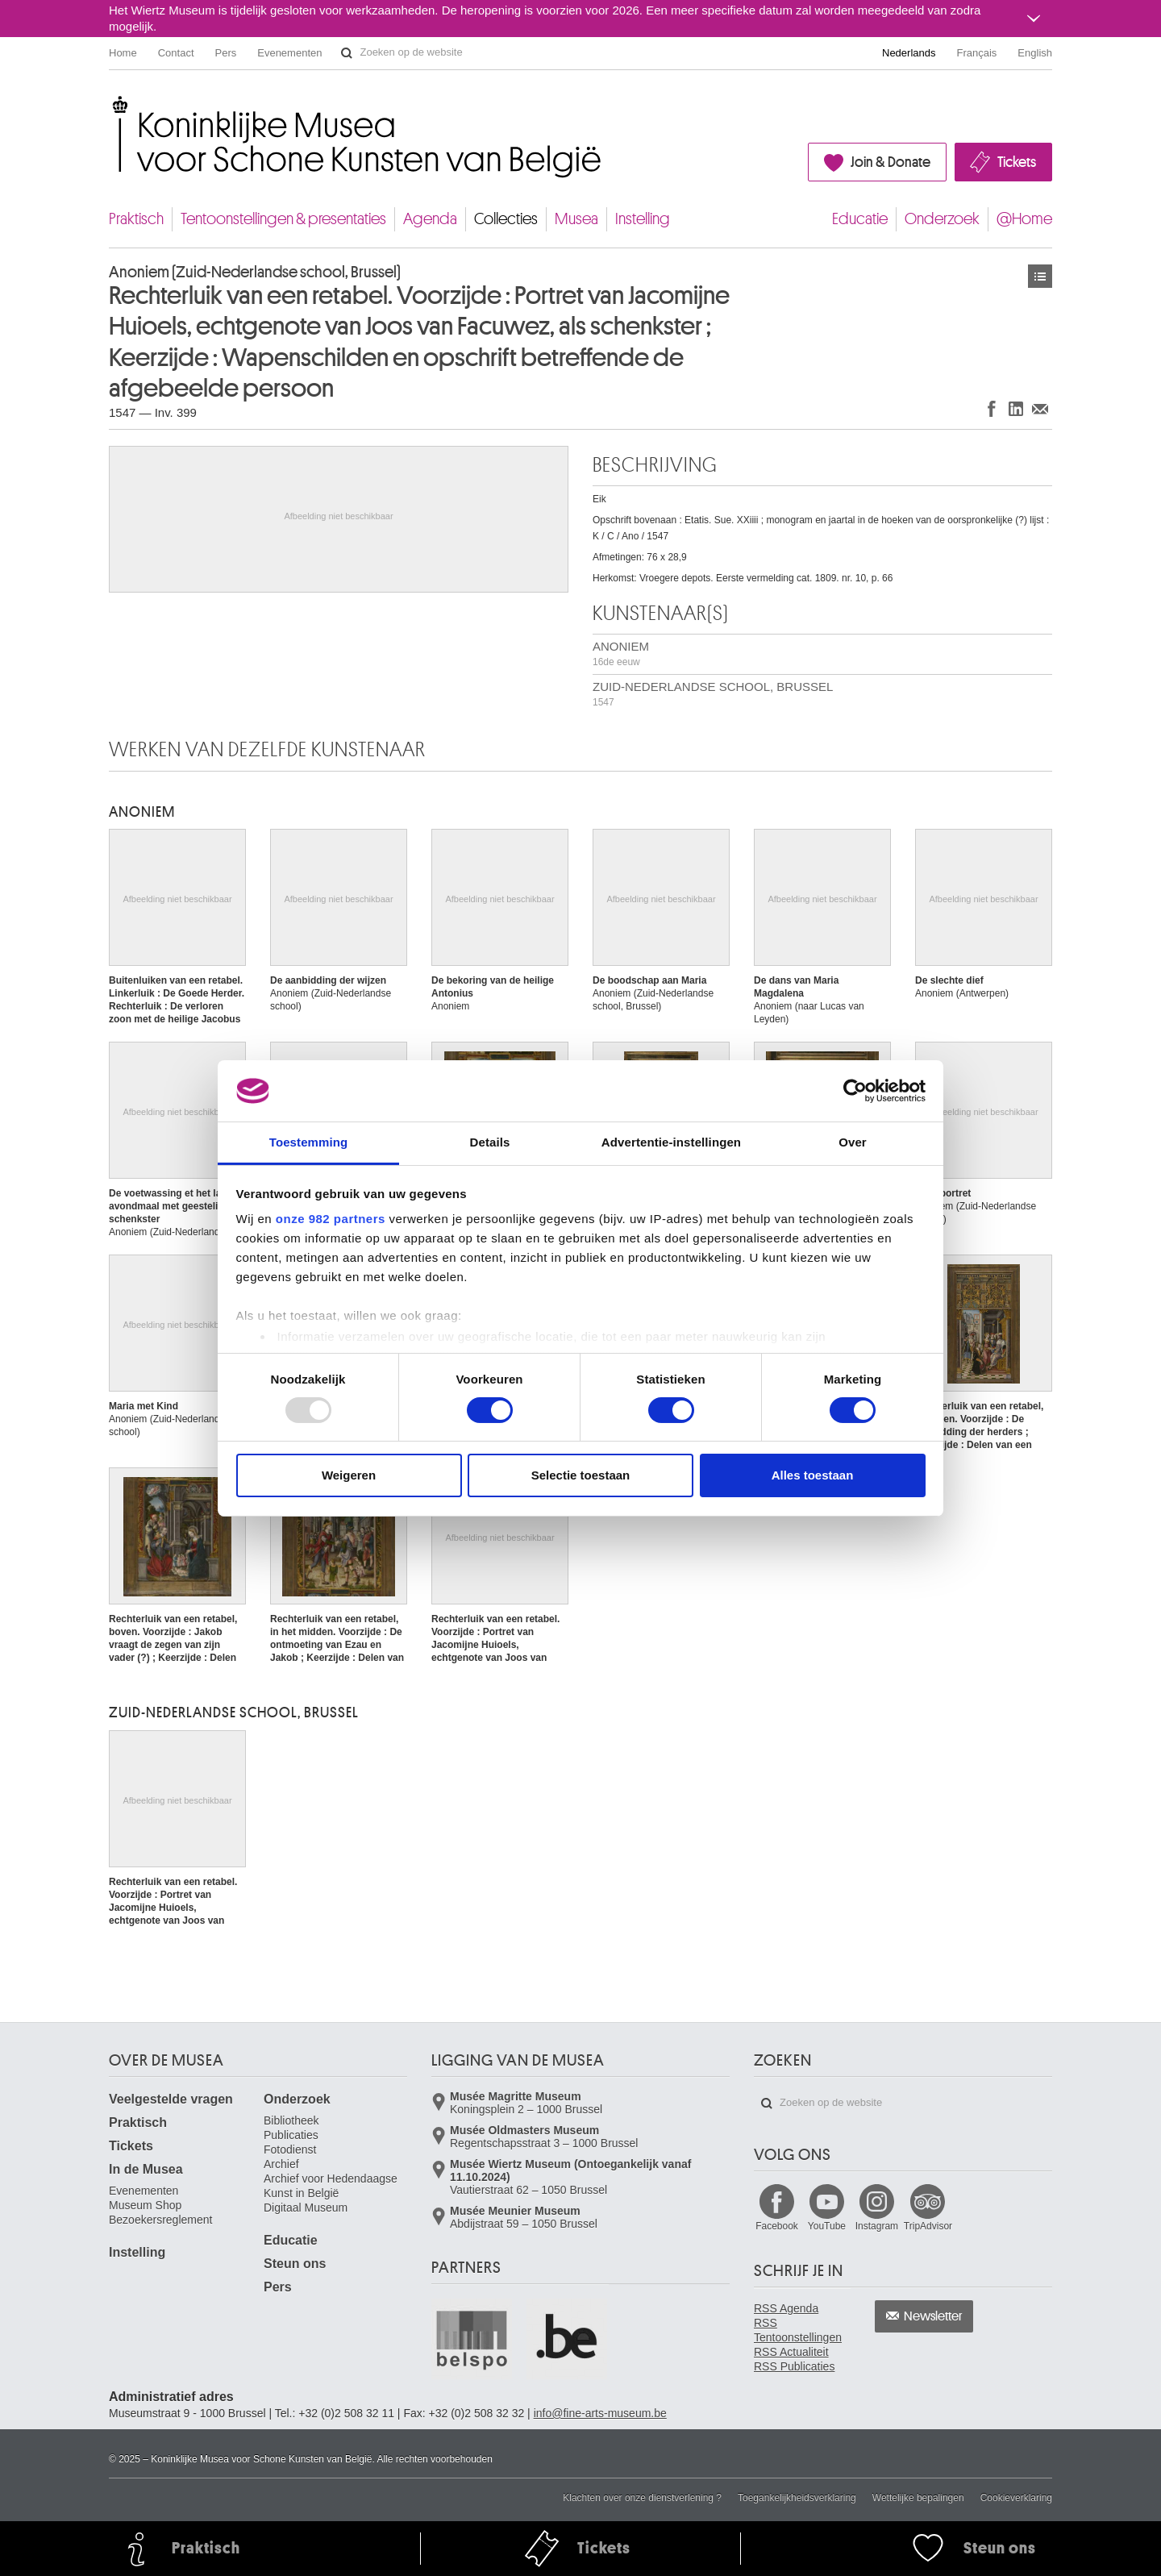  Describe the element at coordinates (146, 2169) in the screenshot. I see `In de Musea` at that location.